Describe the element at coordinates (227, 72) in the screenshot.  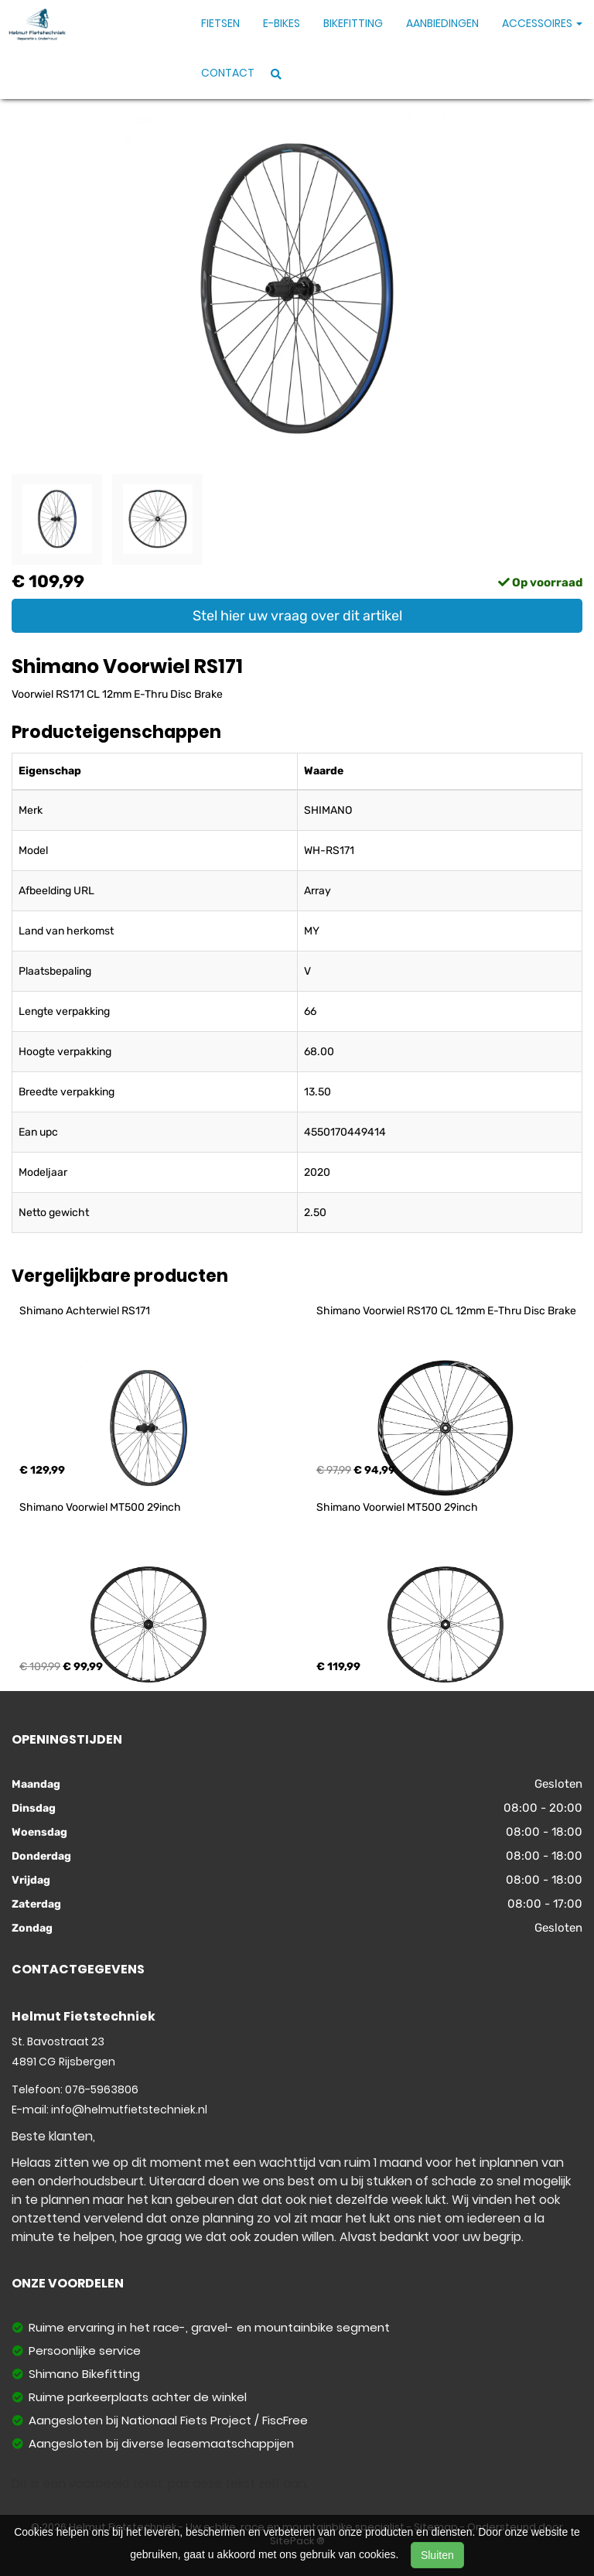
I see `Contact` at that location.